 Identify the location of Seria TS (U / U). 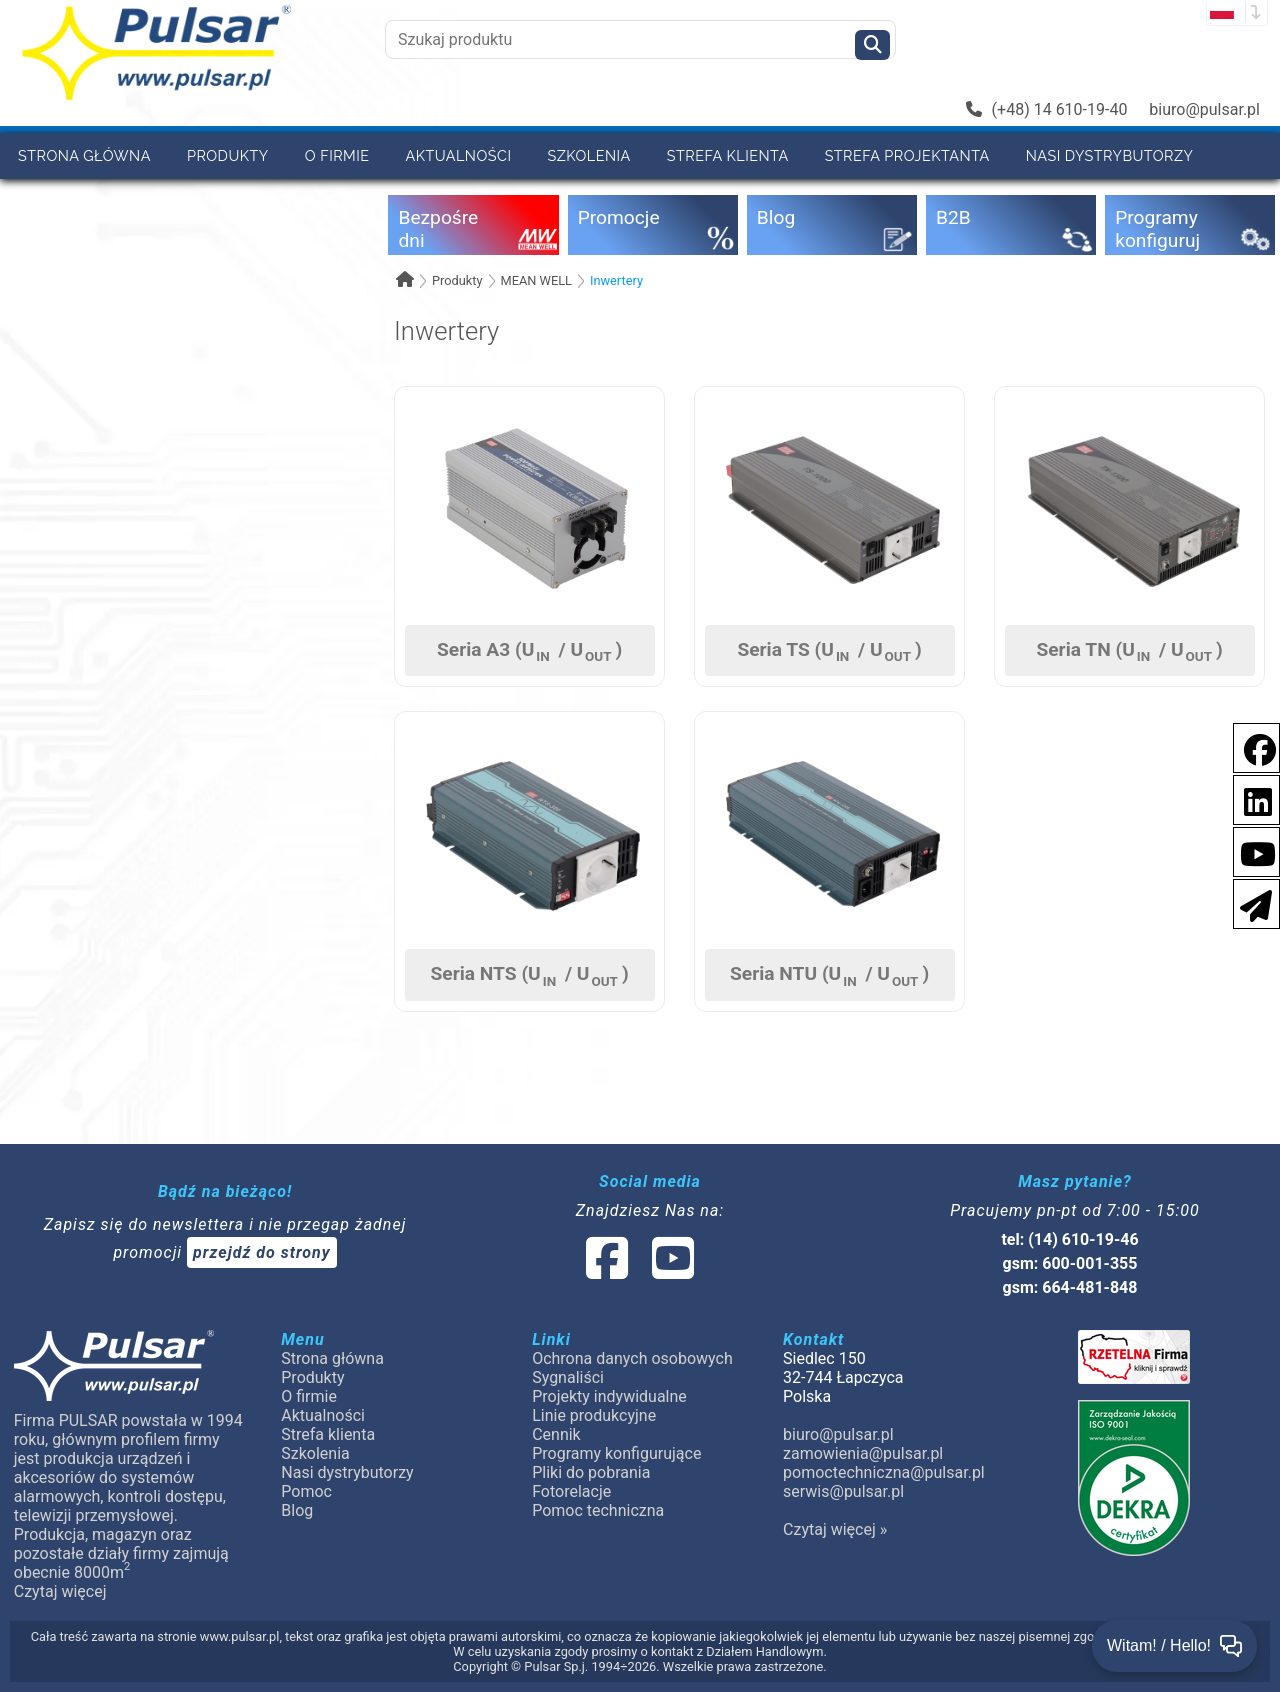
(829, 651).